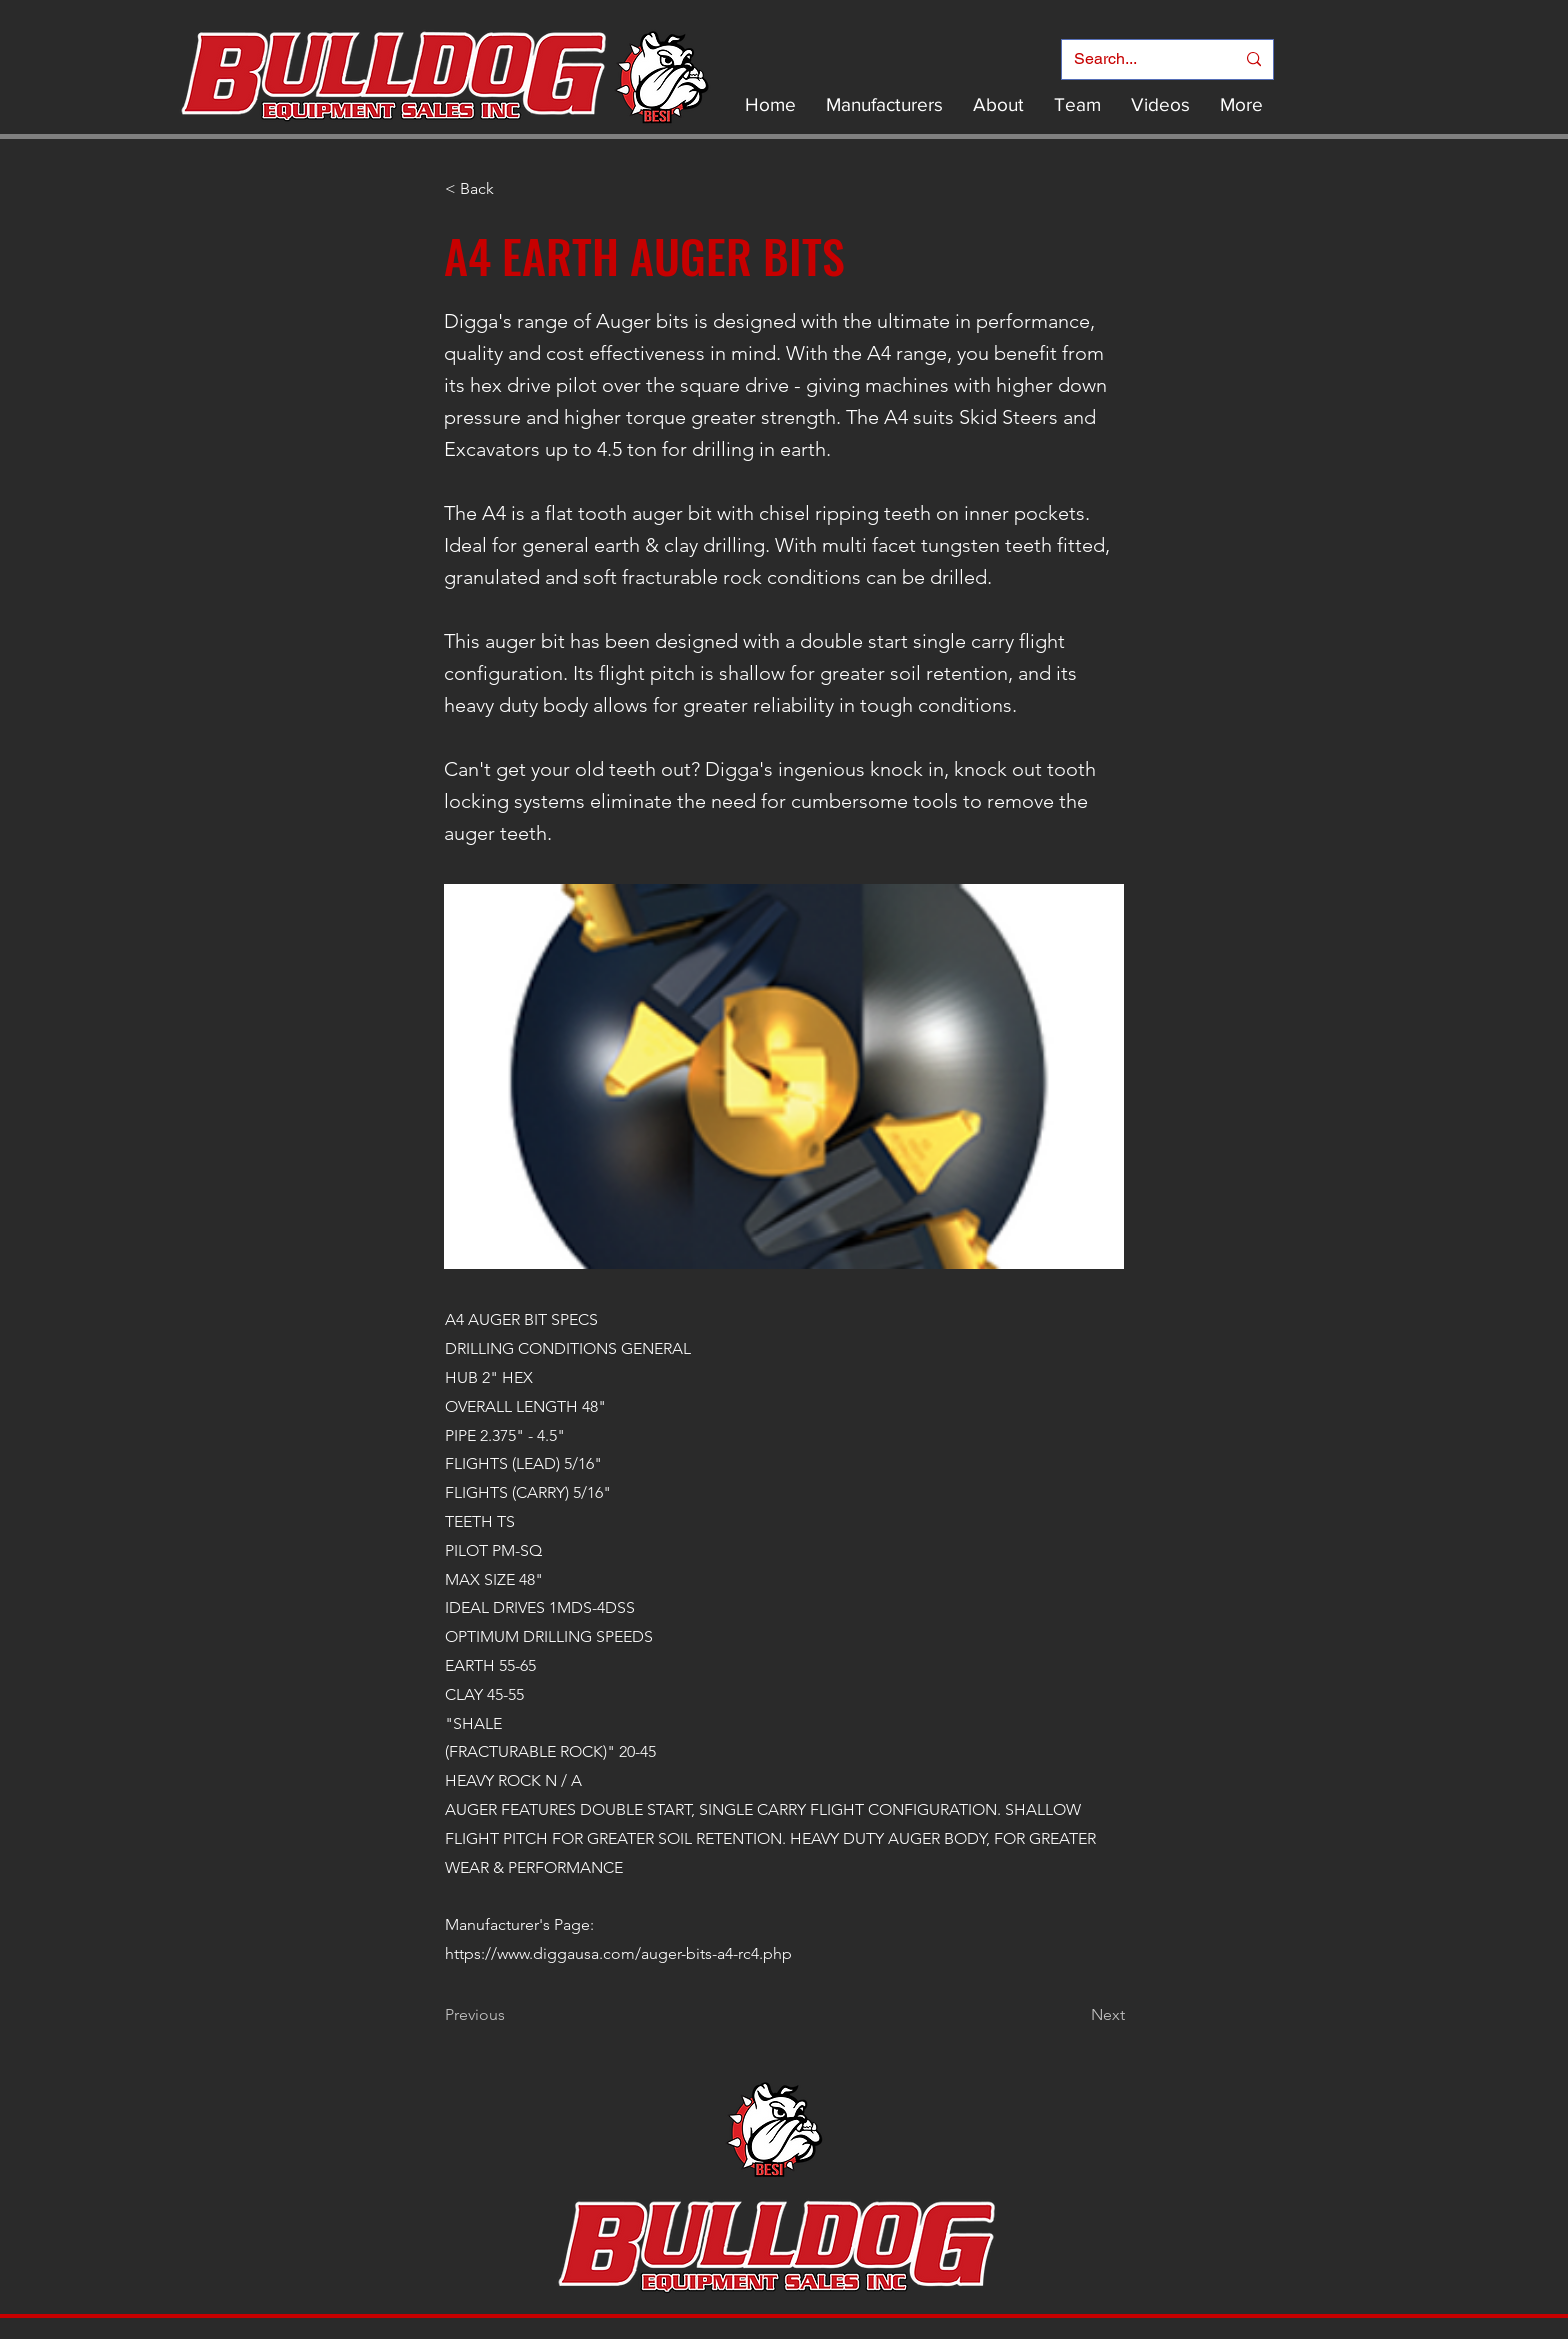 The image size is (1568, 2339). What do you see at coordinates (511, 189) in the screenshot?
I see `[< Back]` at bounding box center [511, 189].